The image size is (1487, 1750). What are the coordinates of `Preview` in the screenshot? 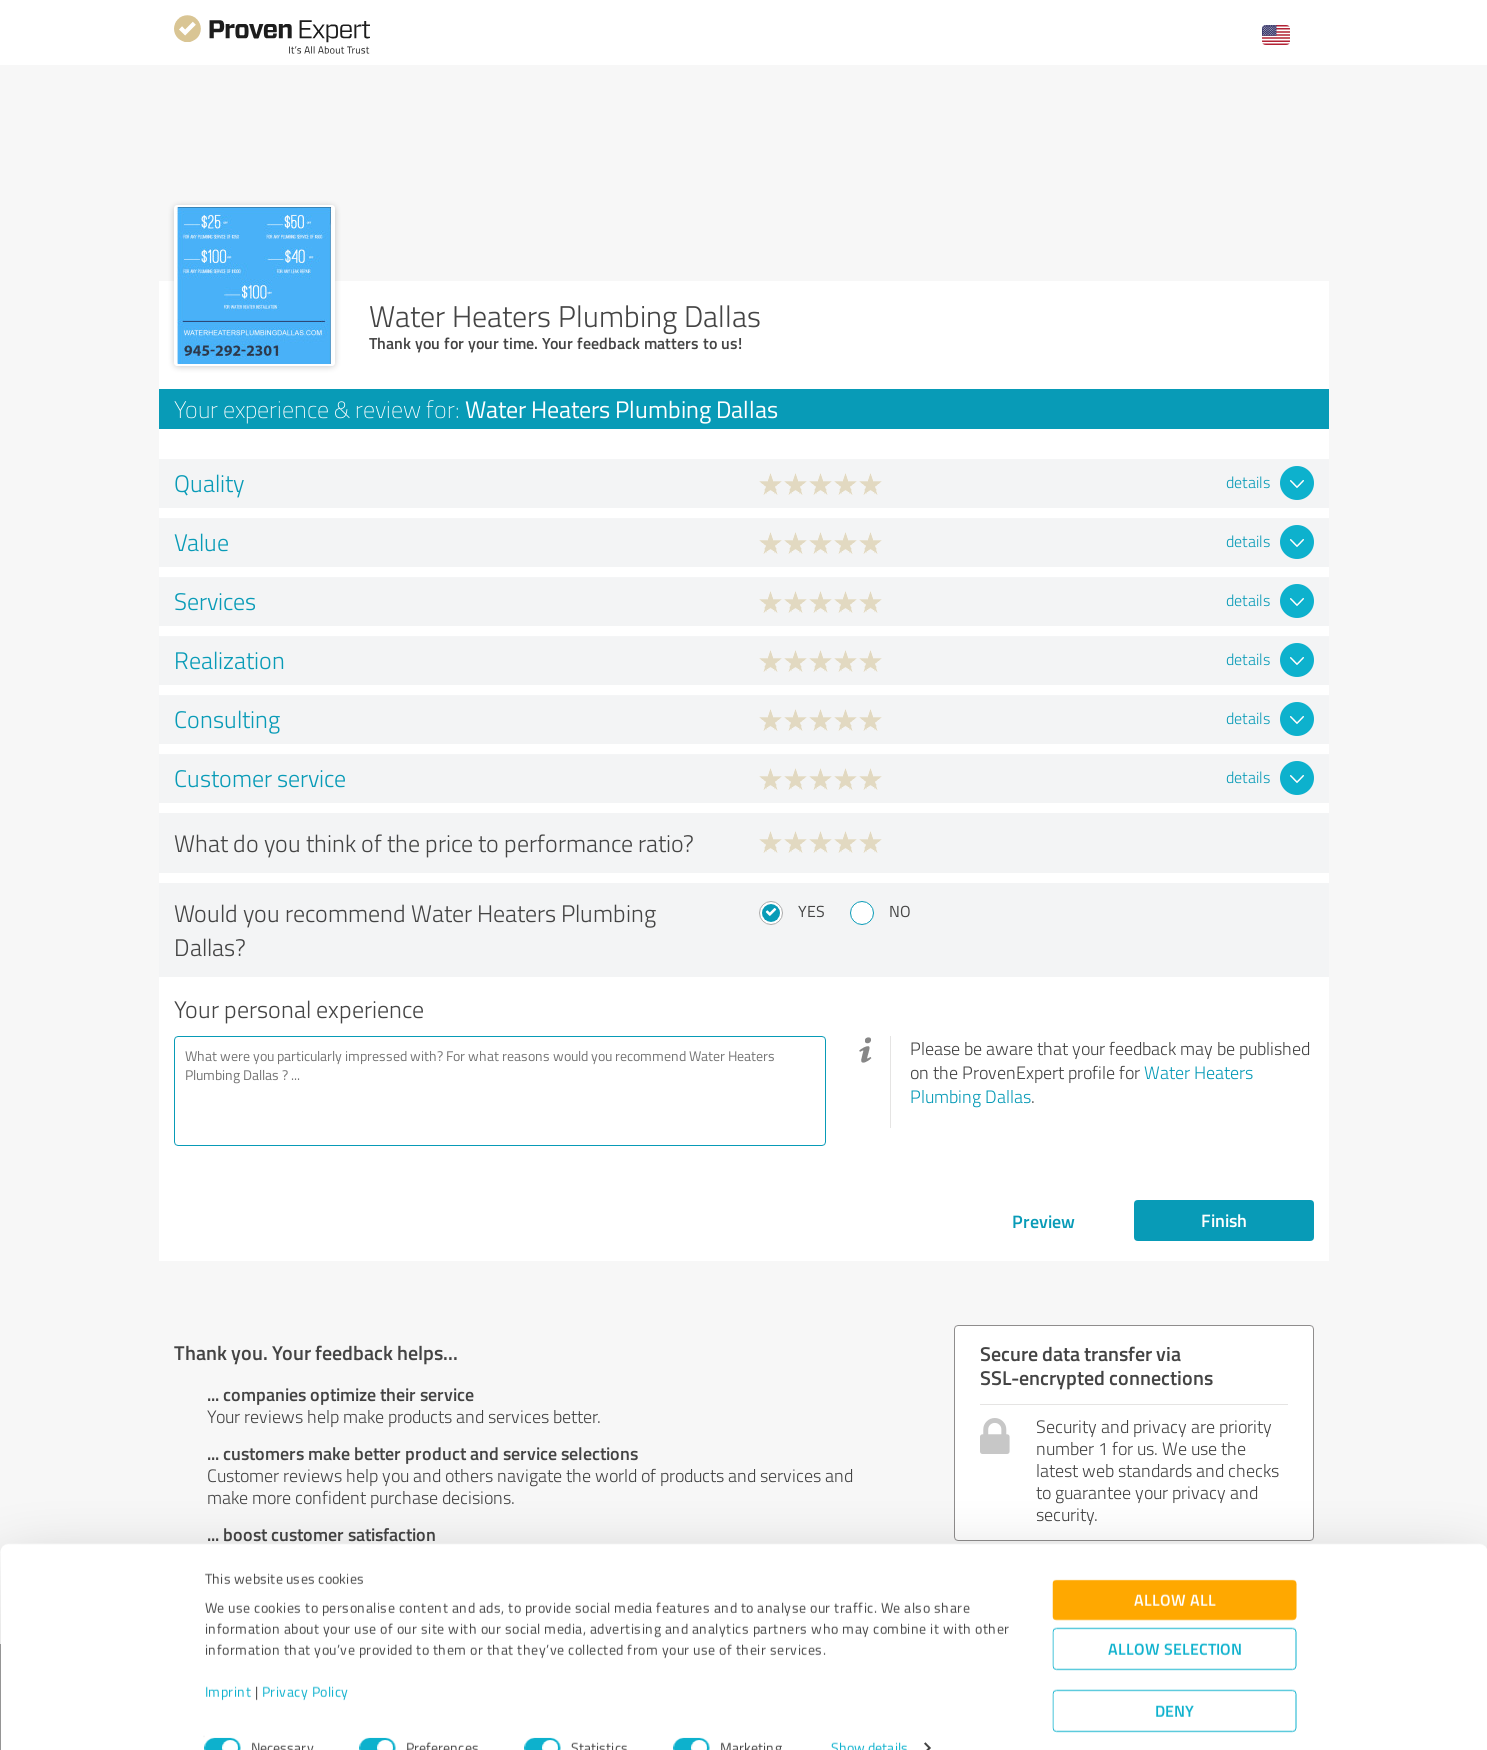 It's located at (1043, 1221).